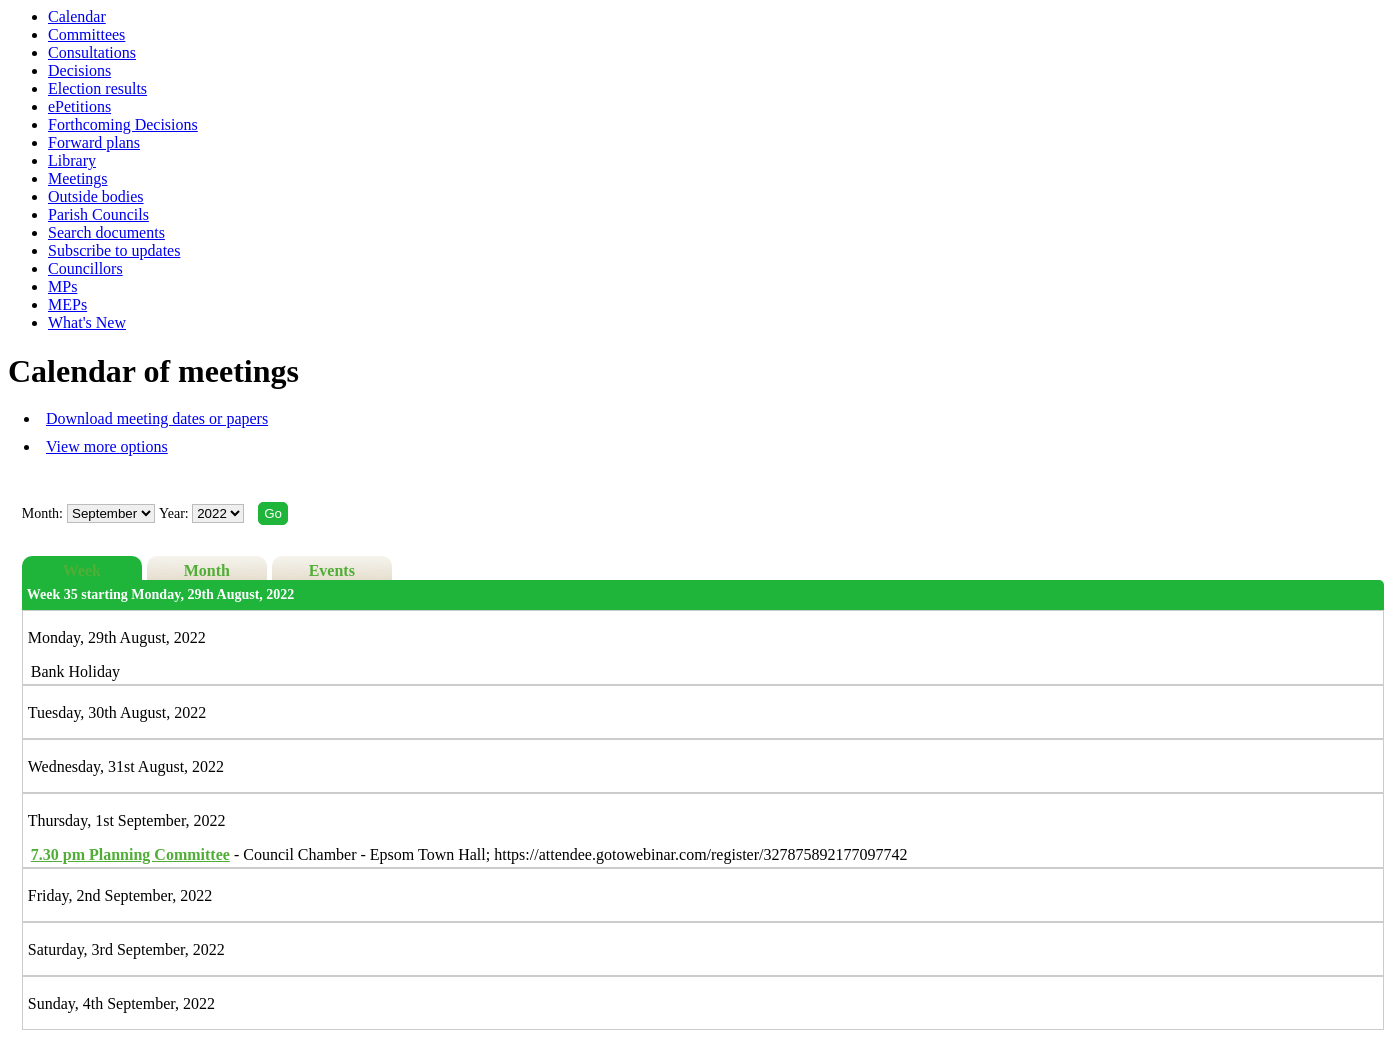 This screenshot has width=1392, height=1056. What do you see at coordinates (98, 214) in the screenshot?
I see `Parish Councils` at bounding box center [98, 214].